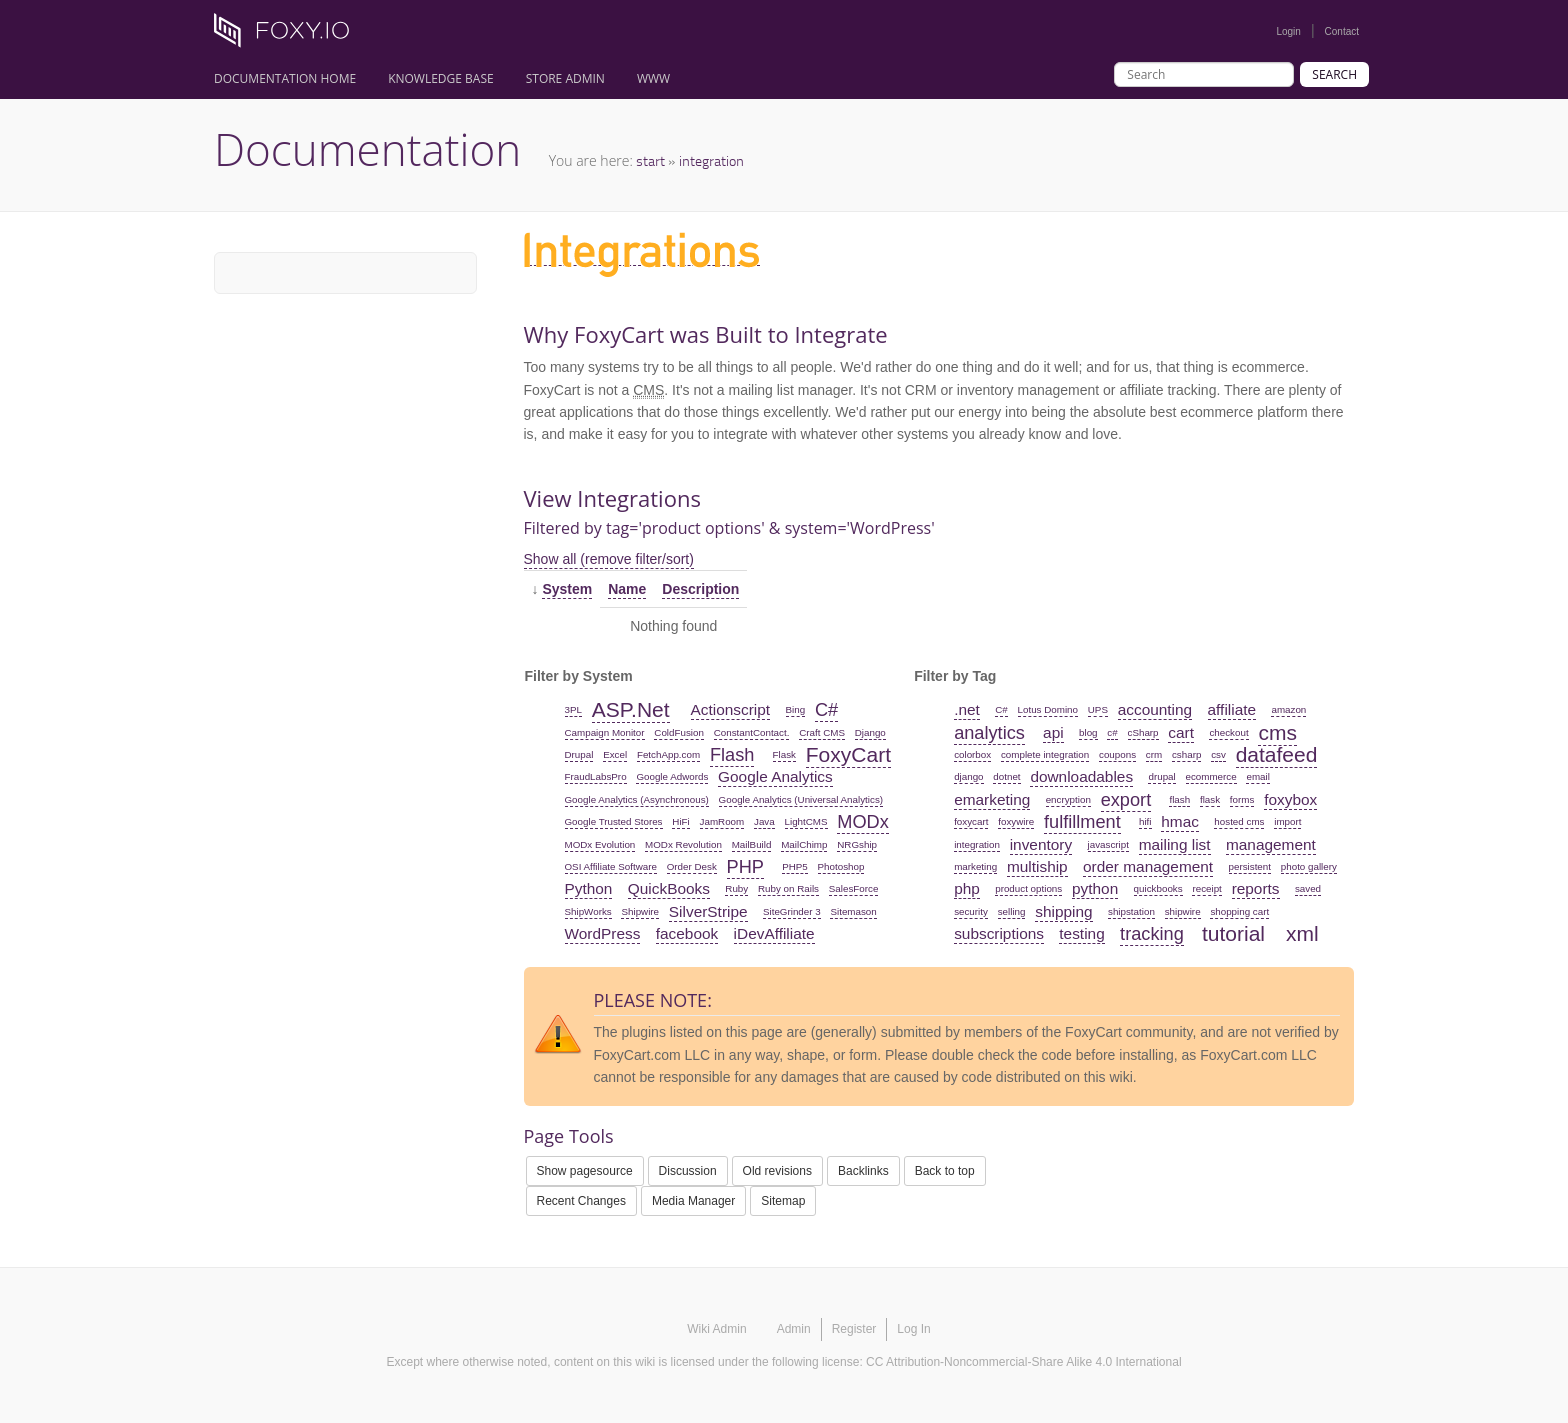 The width and height of the screenshot is (1568, 1423). I want to click on Old revisions, so click(777, 1171).